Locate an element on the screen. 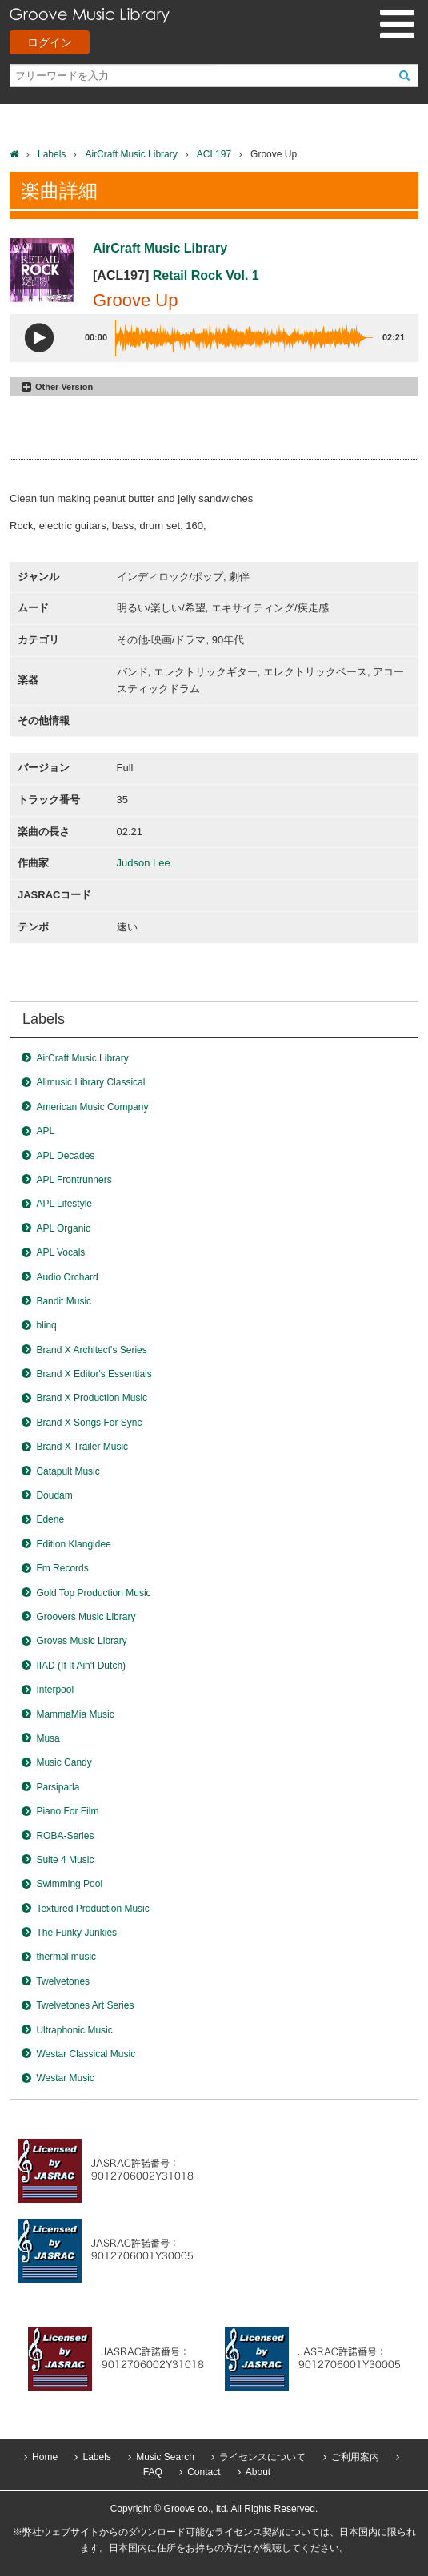 The image size is (428, 2576). Parsiparla is located at coordinates (57, 1787).